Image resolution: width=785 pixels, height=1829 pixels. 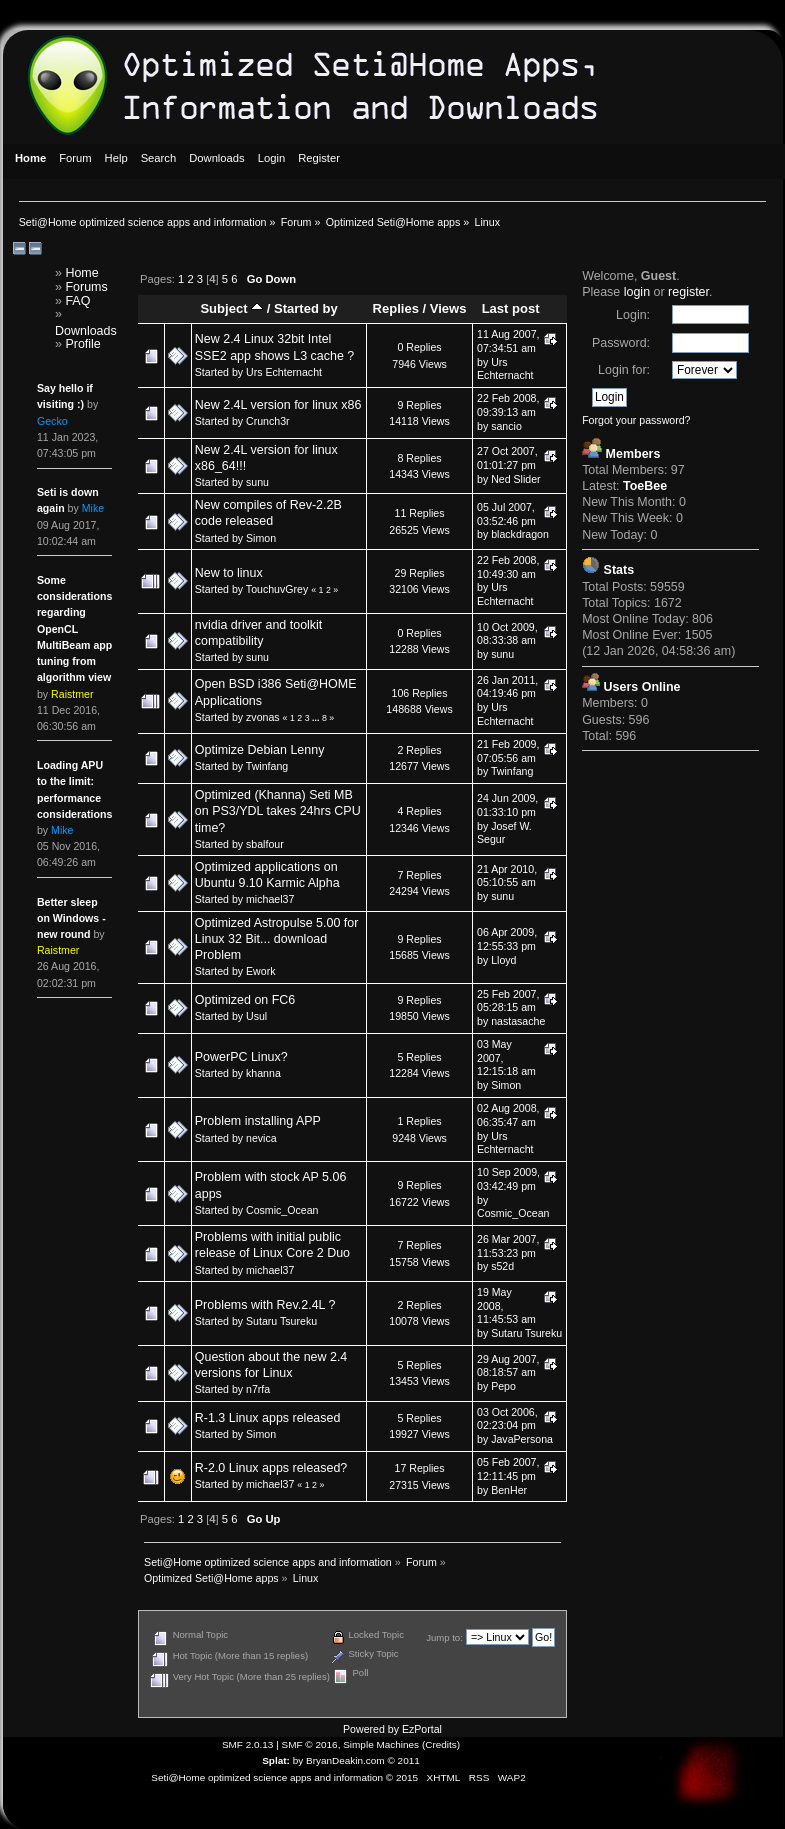 I want to click on Optimize Debian Lenny, so click(x=260, y=750).